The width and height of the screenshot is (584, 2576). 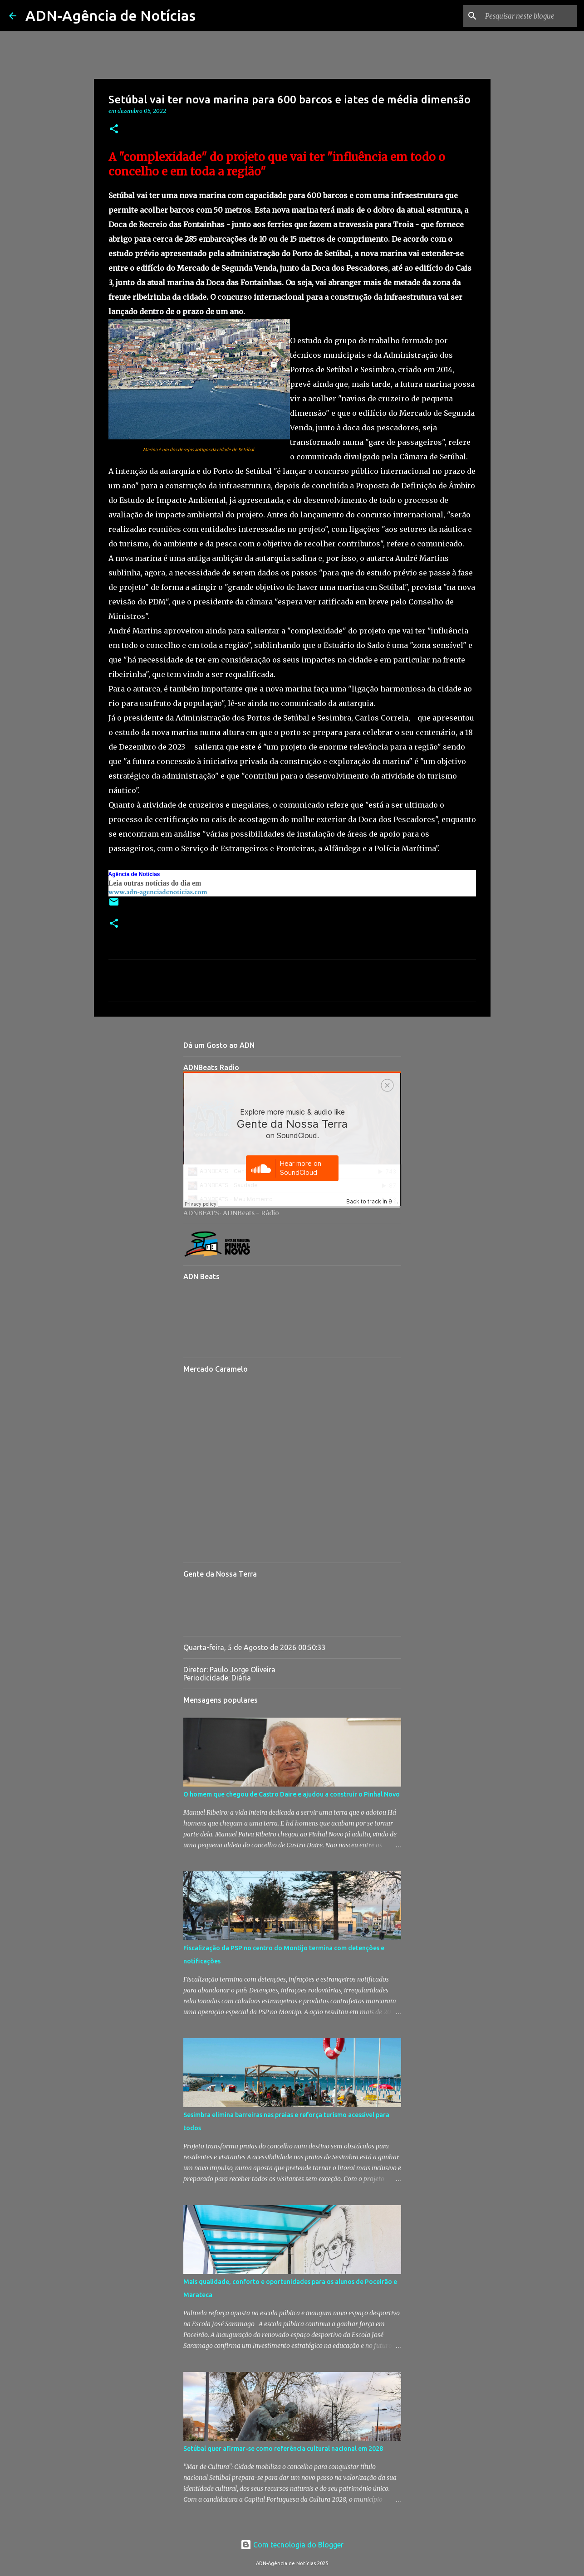 I want to click on www.adn-agenciadenoticias.com, so click(x=157, y=892).